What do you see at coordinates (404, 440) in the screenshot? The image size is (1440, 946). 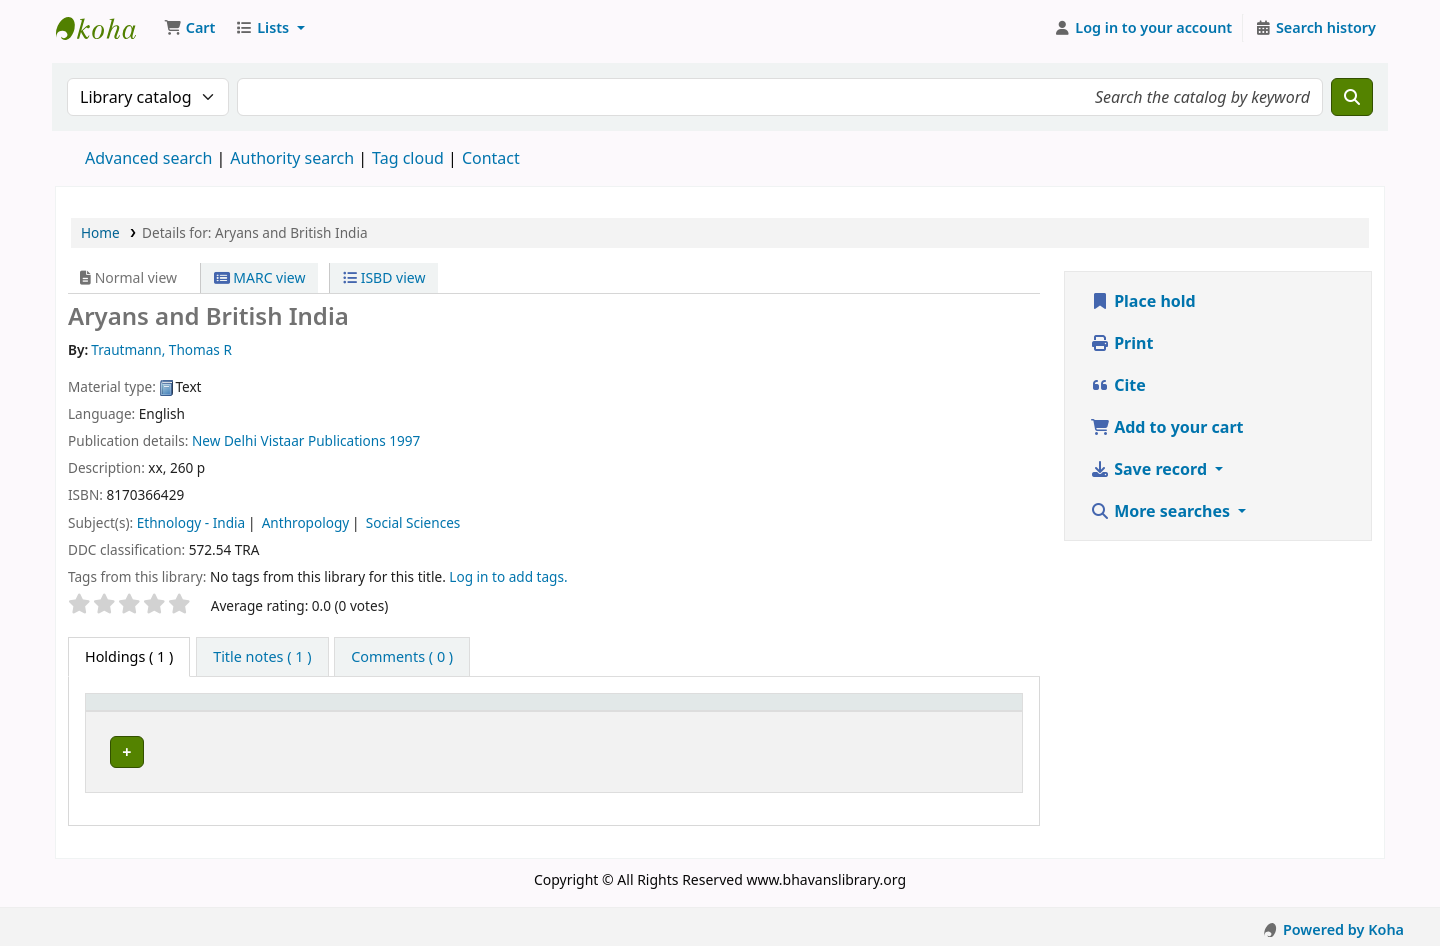 I see `1997` at bounding box center [404, 440].